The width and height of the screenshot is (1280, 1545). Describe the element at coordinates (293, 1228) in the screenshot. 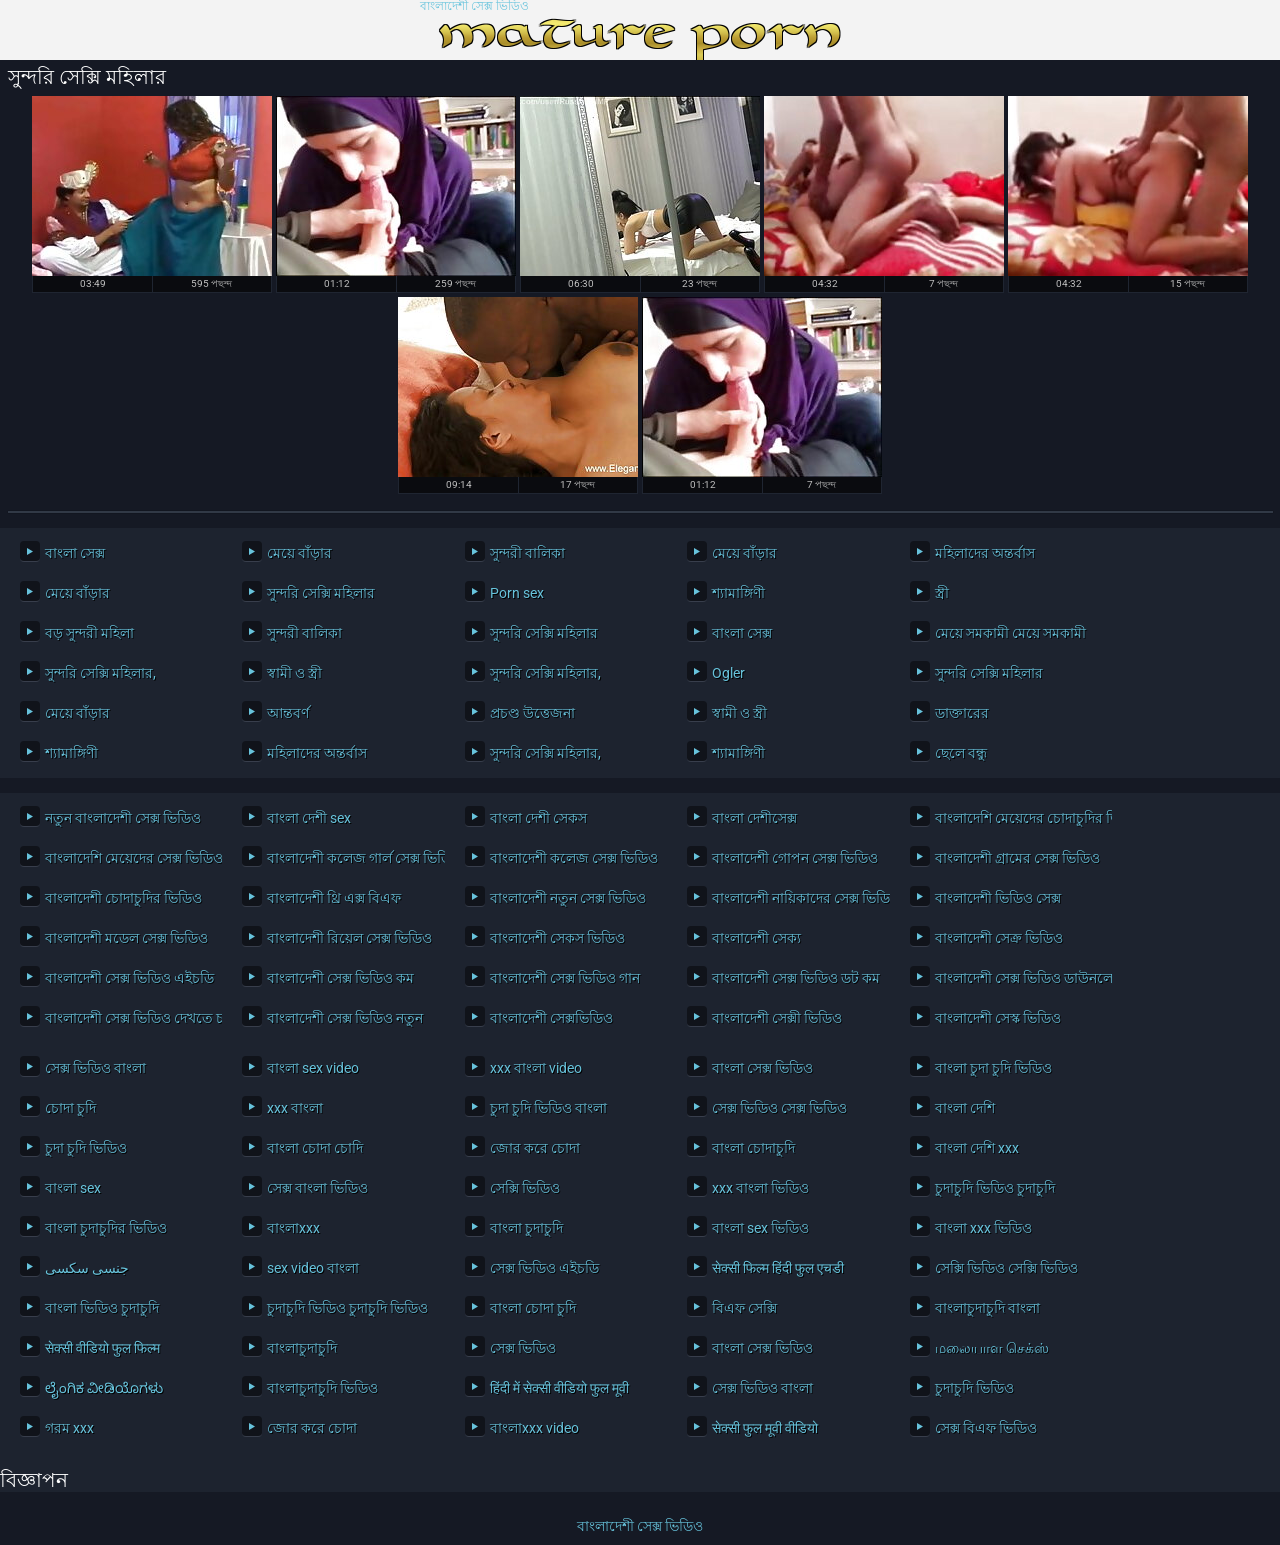

I see `বাংলাxxx` at that location.